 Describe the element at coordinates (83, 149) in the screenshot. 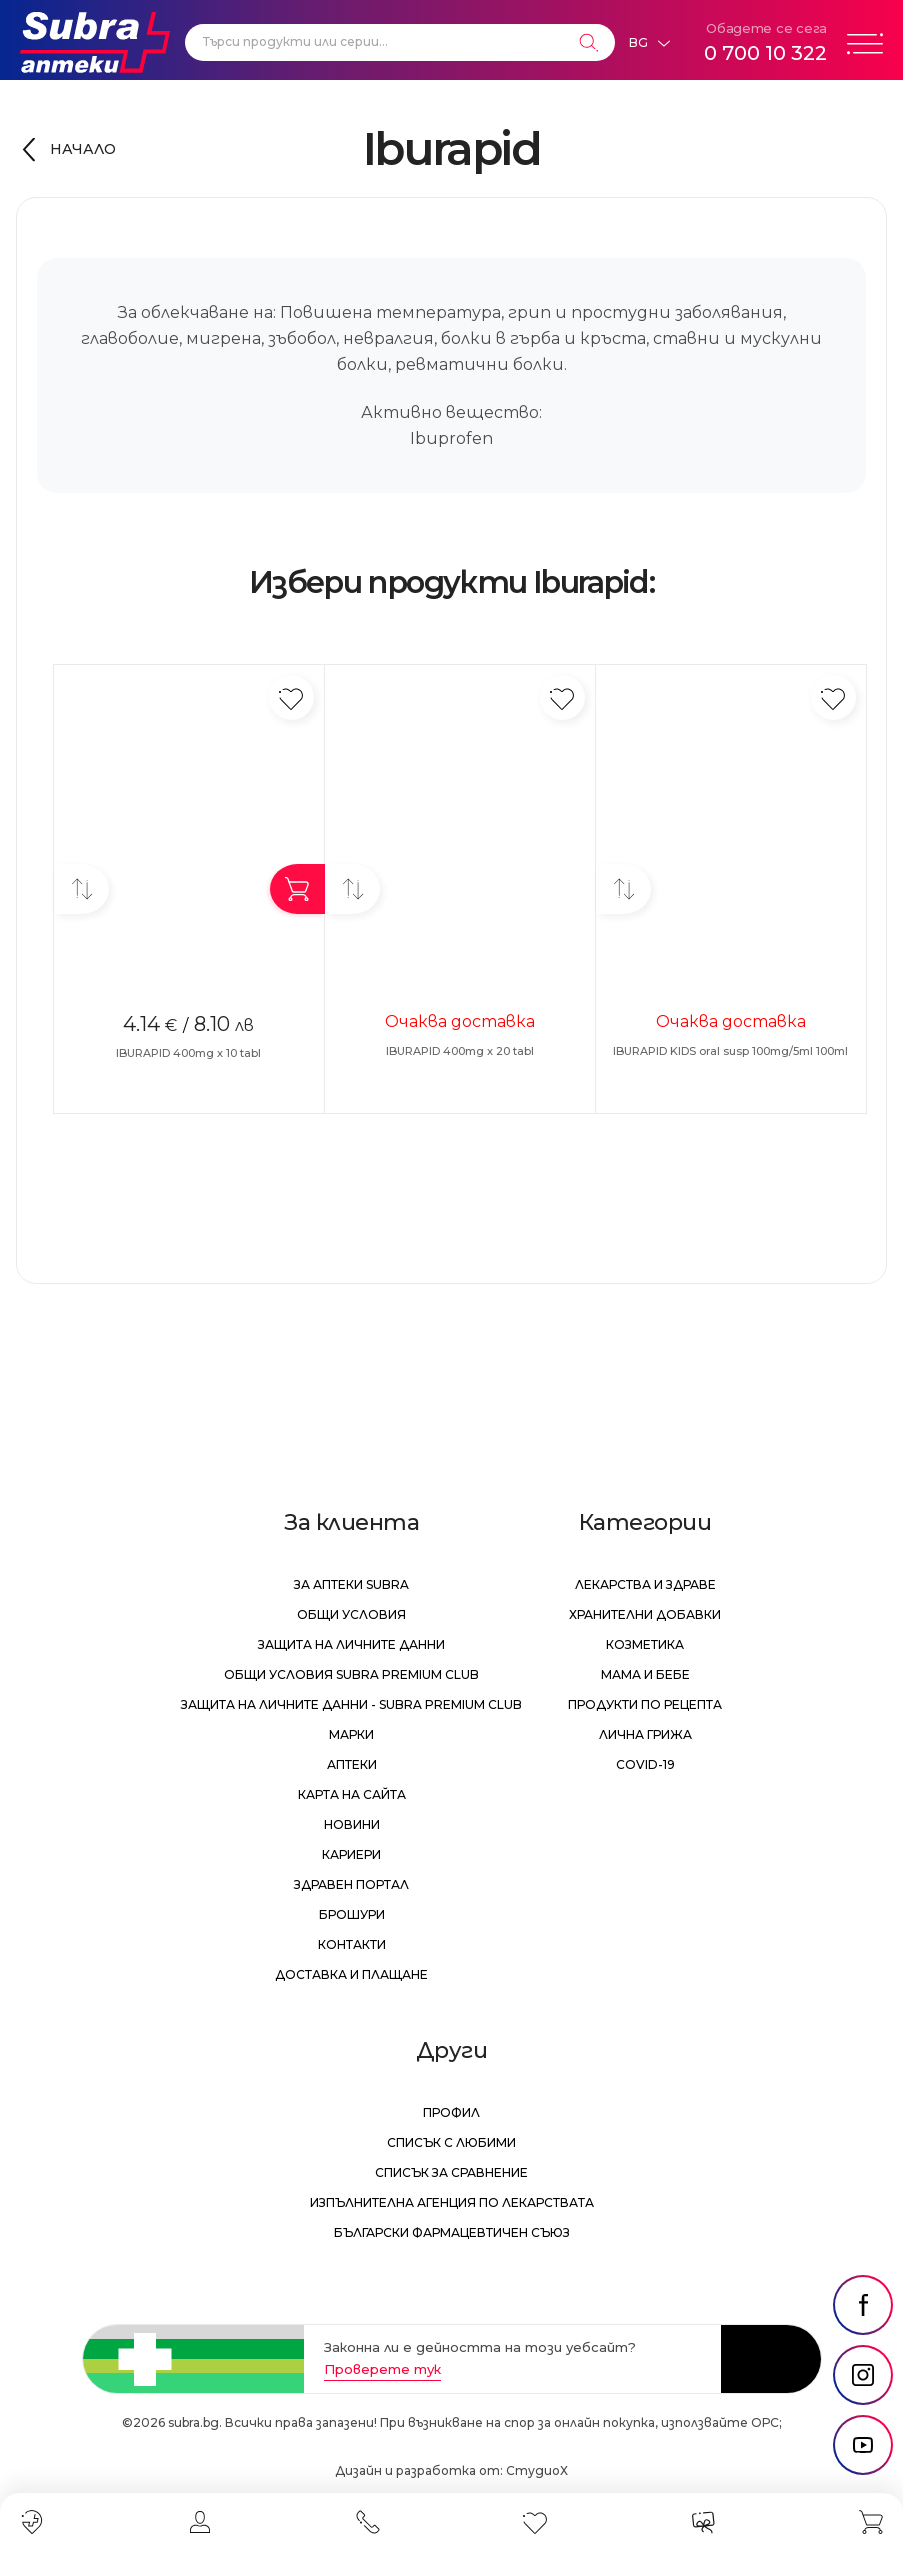

I see `Начало` at that location.